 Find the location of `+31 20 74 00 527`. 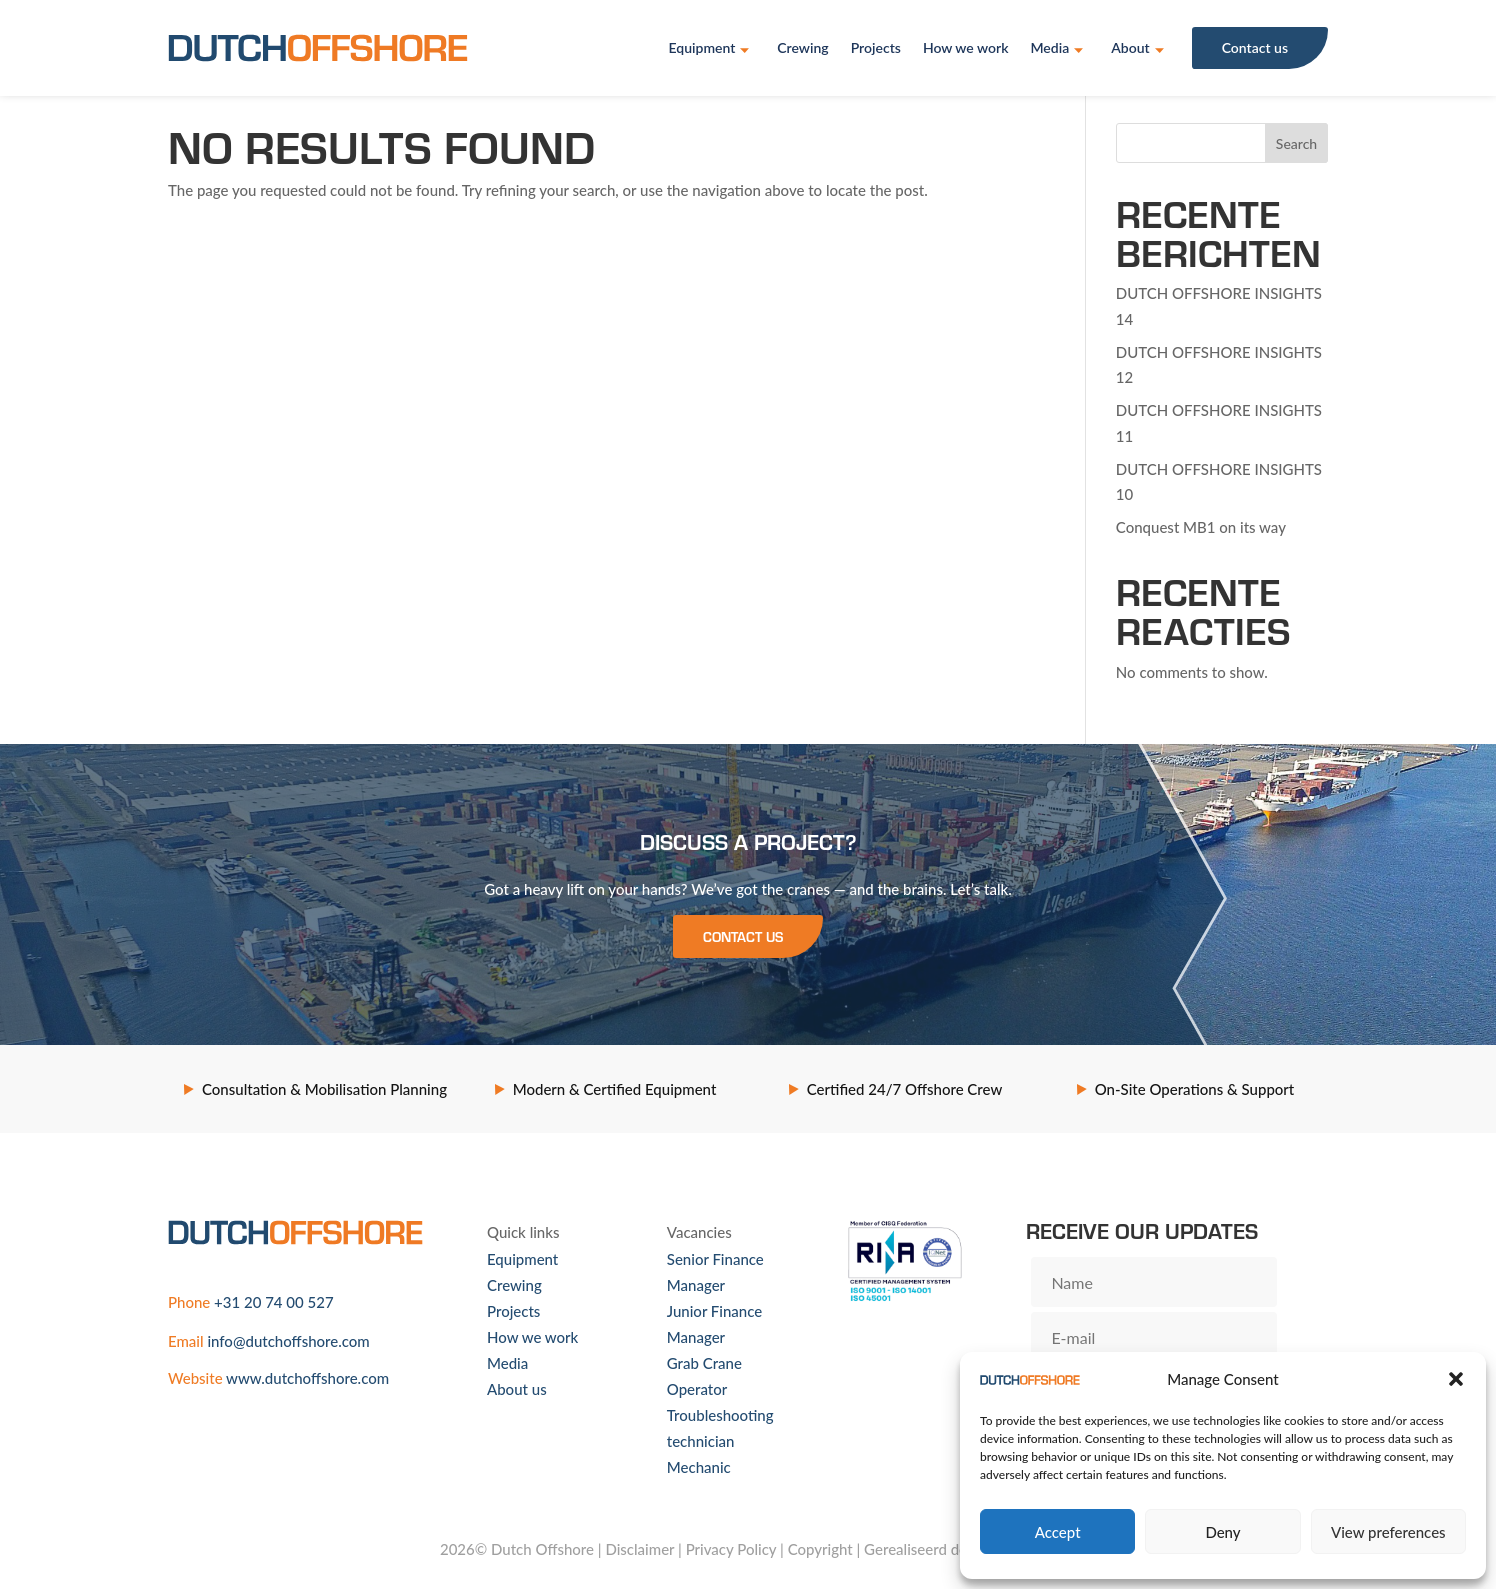

+31 20 74 00 527 is located at coordinates (274, 1302).